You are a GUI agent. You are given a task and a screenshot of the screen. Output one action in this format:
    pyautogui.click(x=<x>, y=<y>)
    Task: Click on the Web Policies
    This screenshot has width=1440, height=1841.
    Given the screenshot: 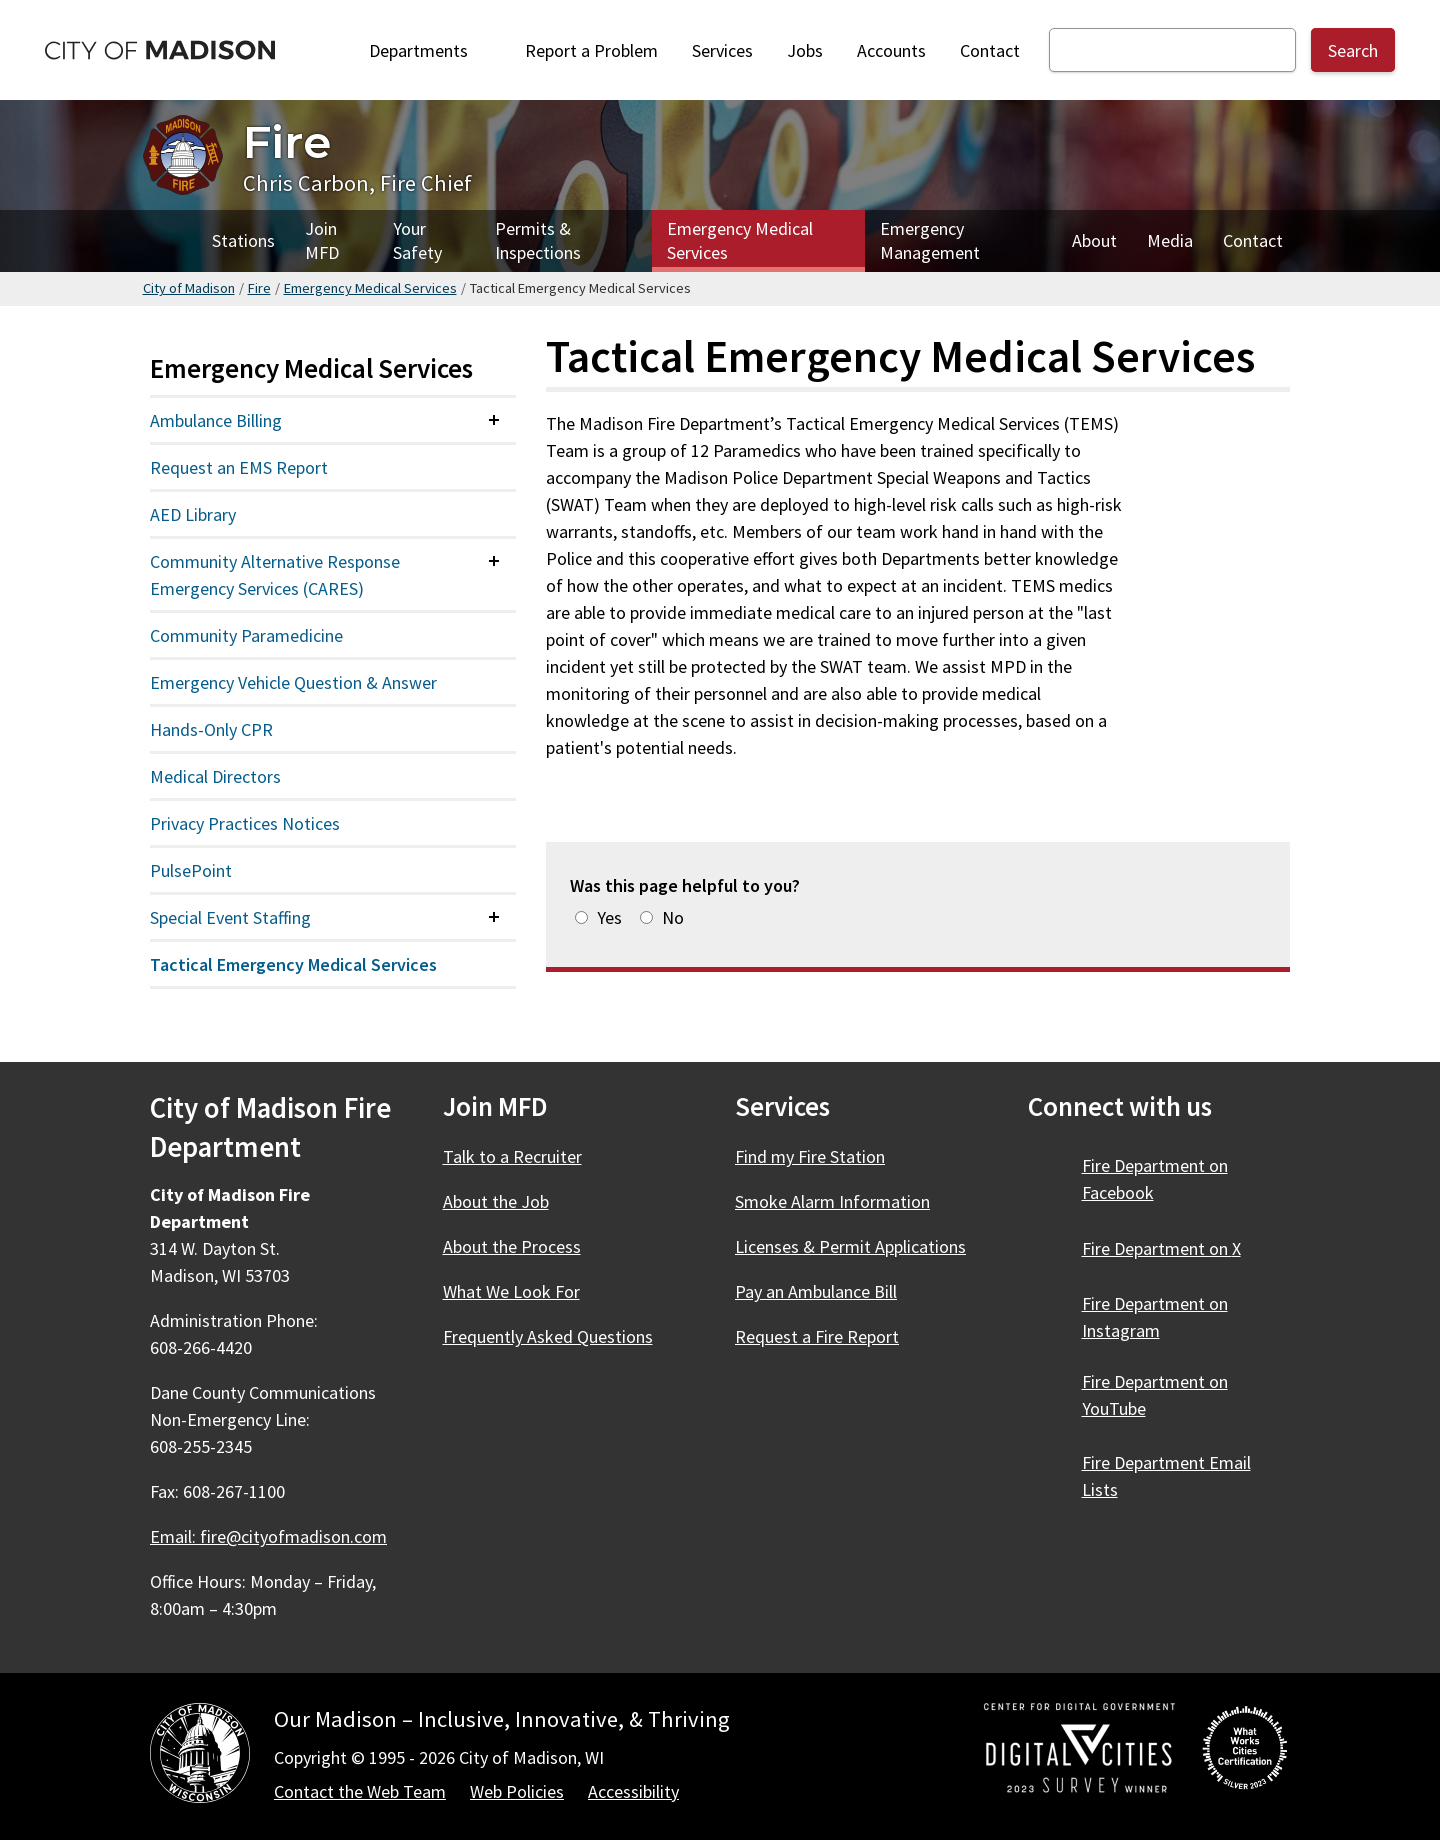 What is the action you would take?
    pyautogui.click(x=517, y=1791)
    